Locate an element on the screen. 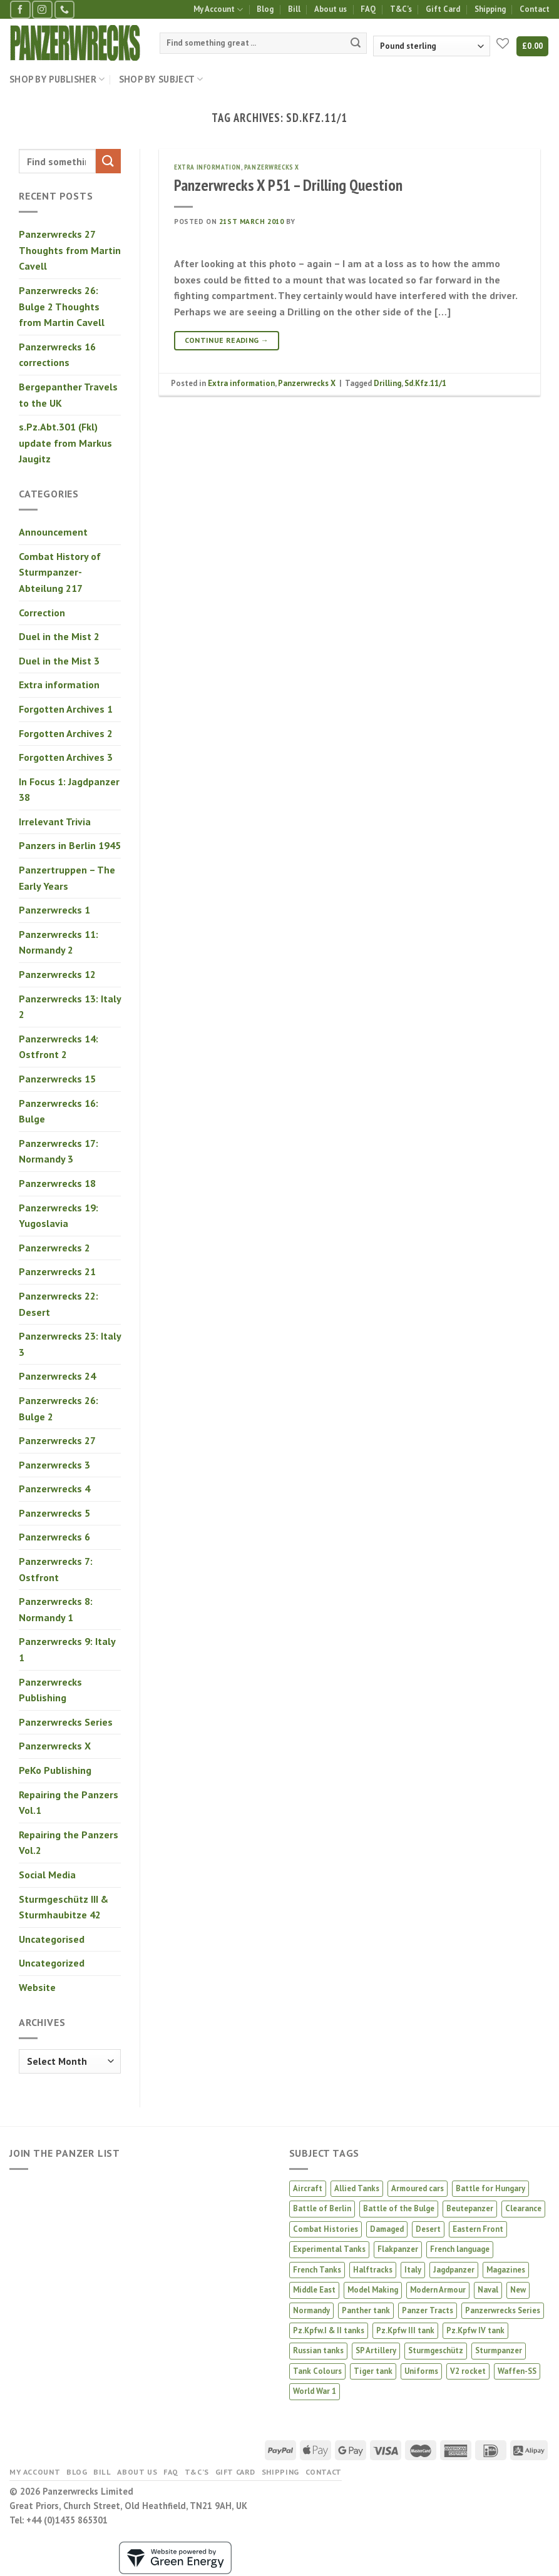  Pz.Kpfw.I & II tanks [Pz.Kpfw.I & II tanks (5 products)] is located at coordinates (328, 2330).